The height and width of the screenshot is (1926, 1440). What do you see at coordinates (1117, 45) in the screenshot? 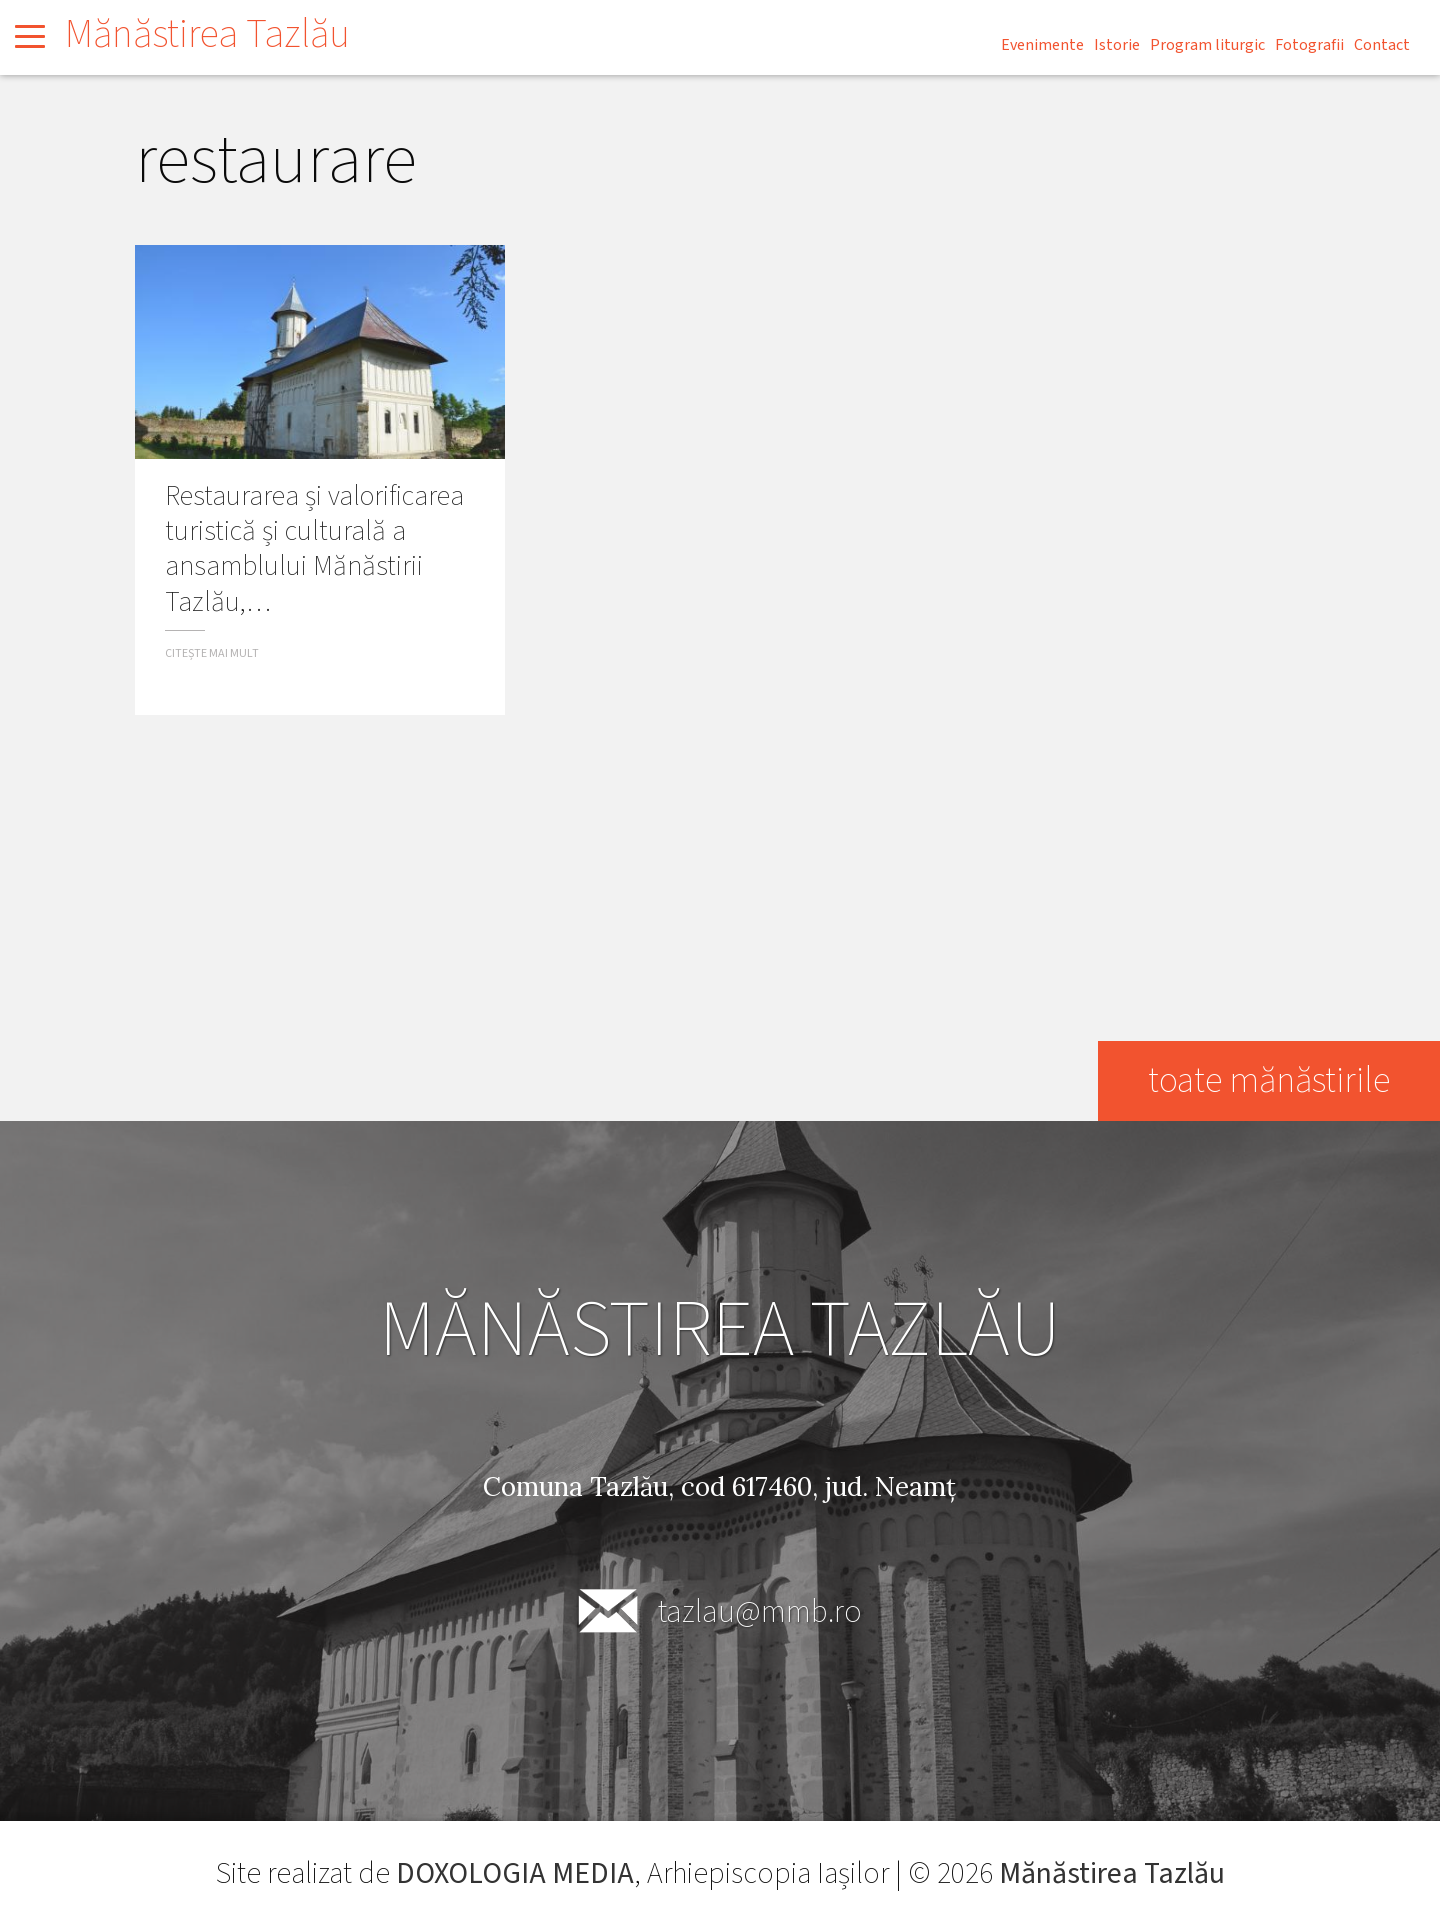
I see `Istorie` at bounding box center [1117, 45].